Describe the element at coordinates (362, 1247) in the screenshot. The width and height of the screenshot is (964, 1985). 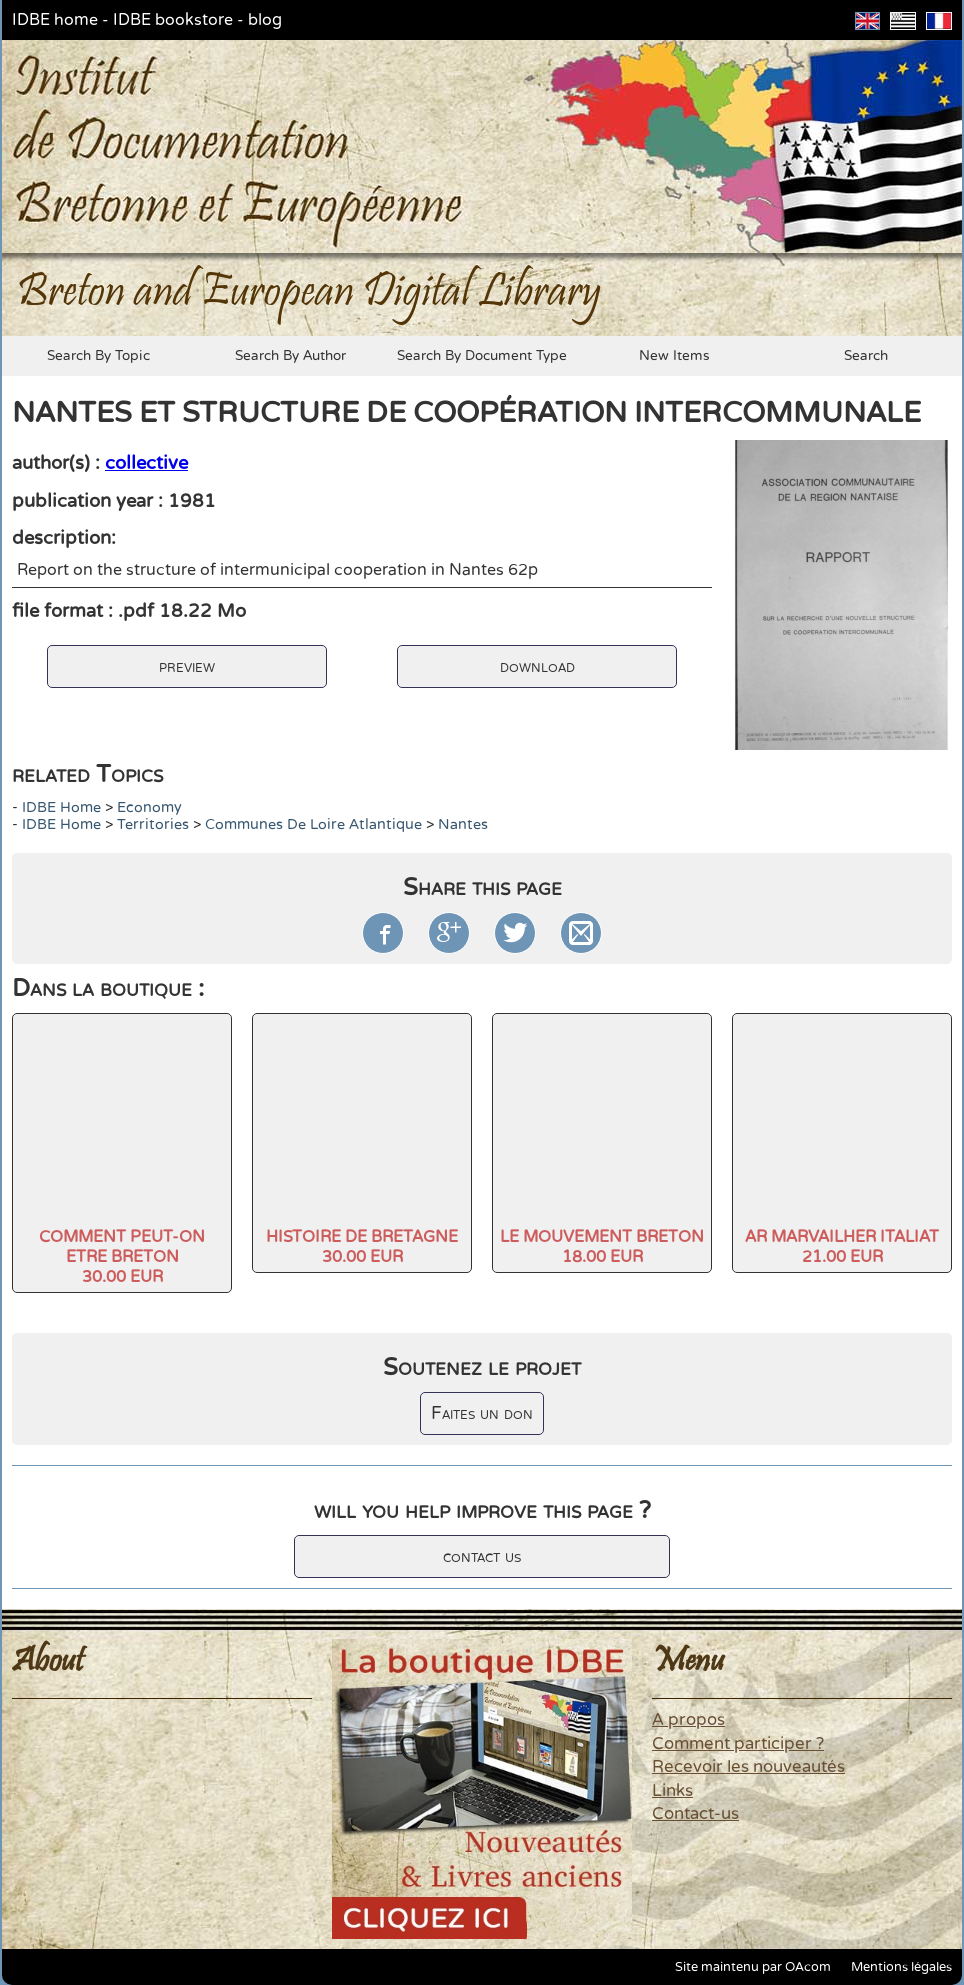
I see `HISTOIRE DE BRETAGNE30.00 EUR` at that location.